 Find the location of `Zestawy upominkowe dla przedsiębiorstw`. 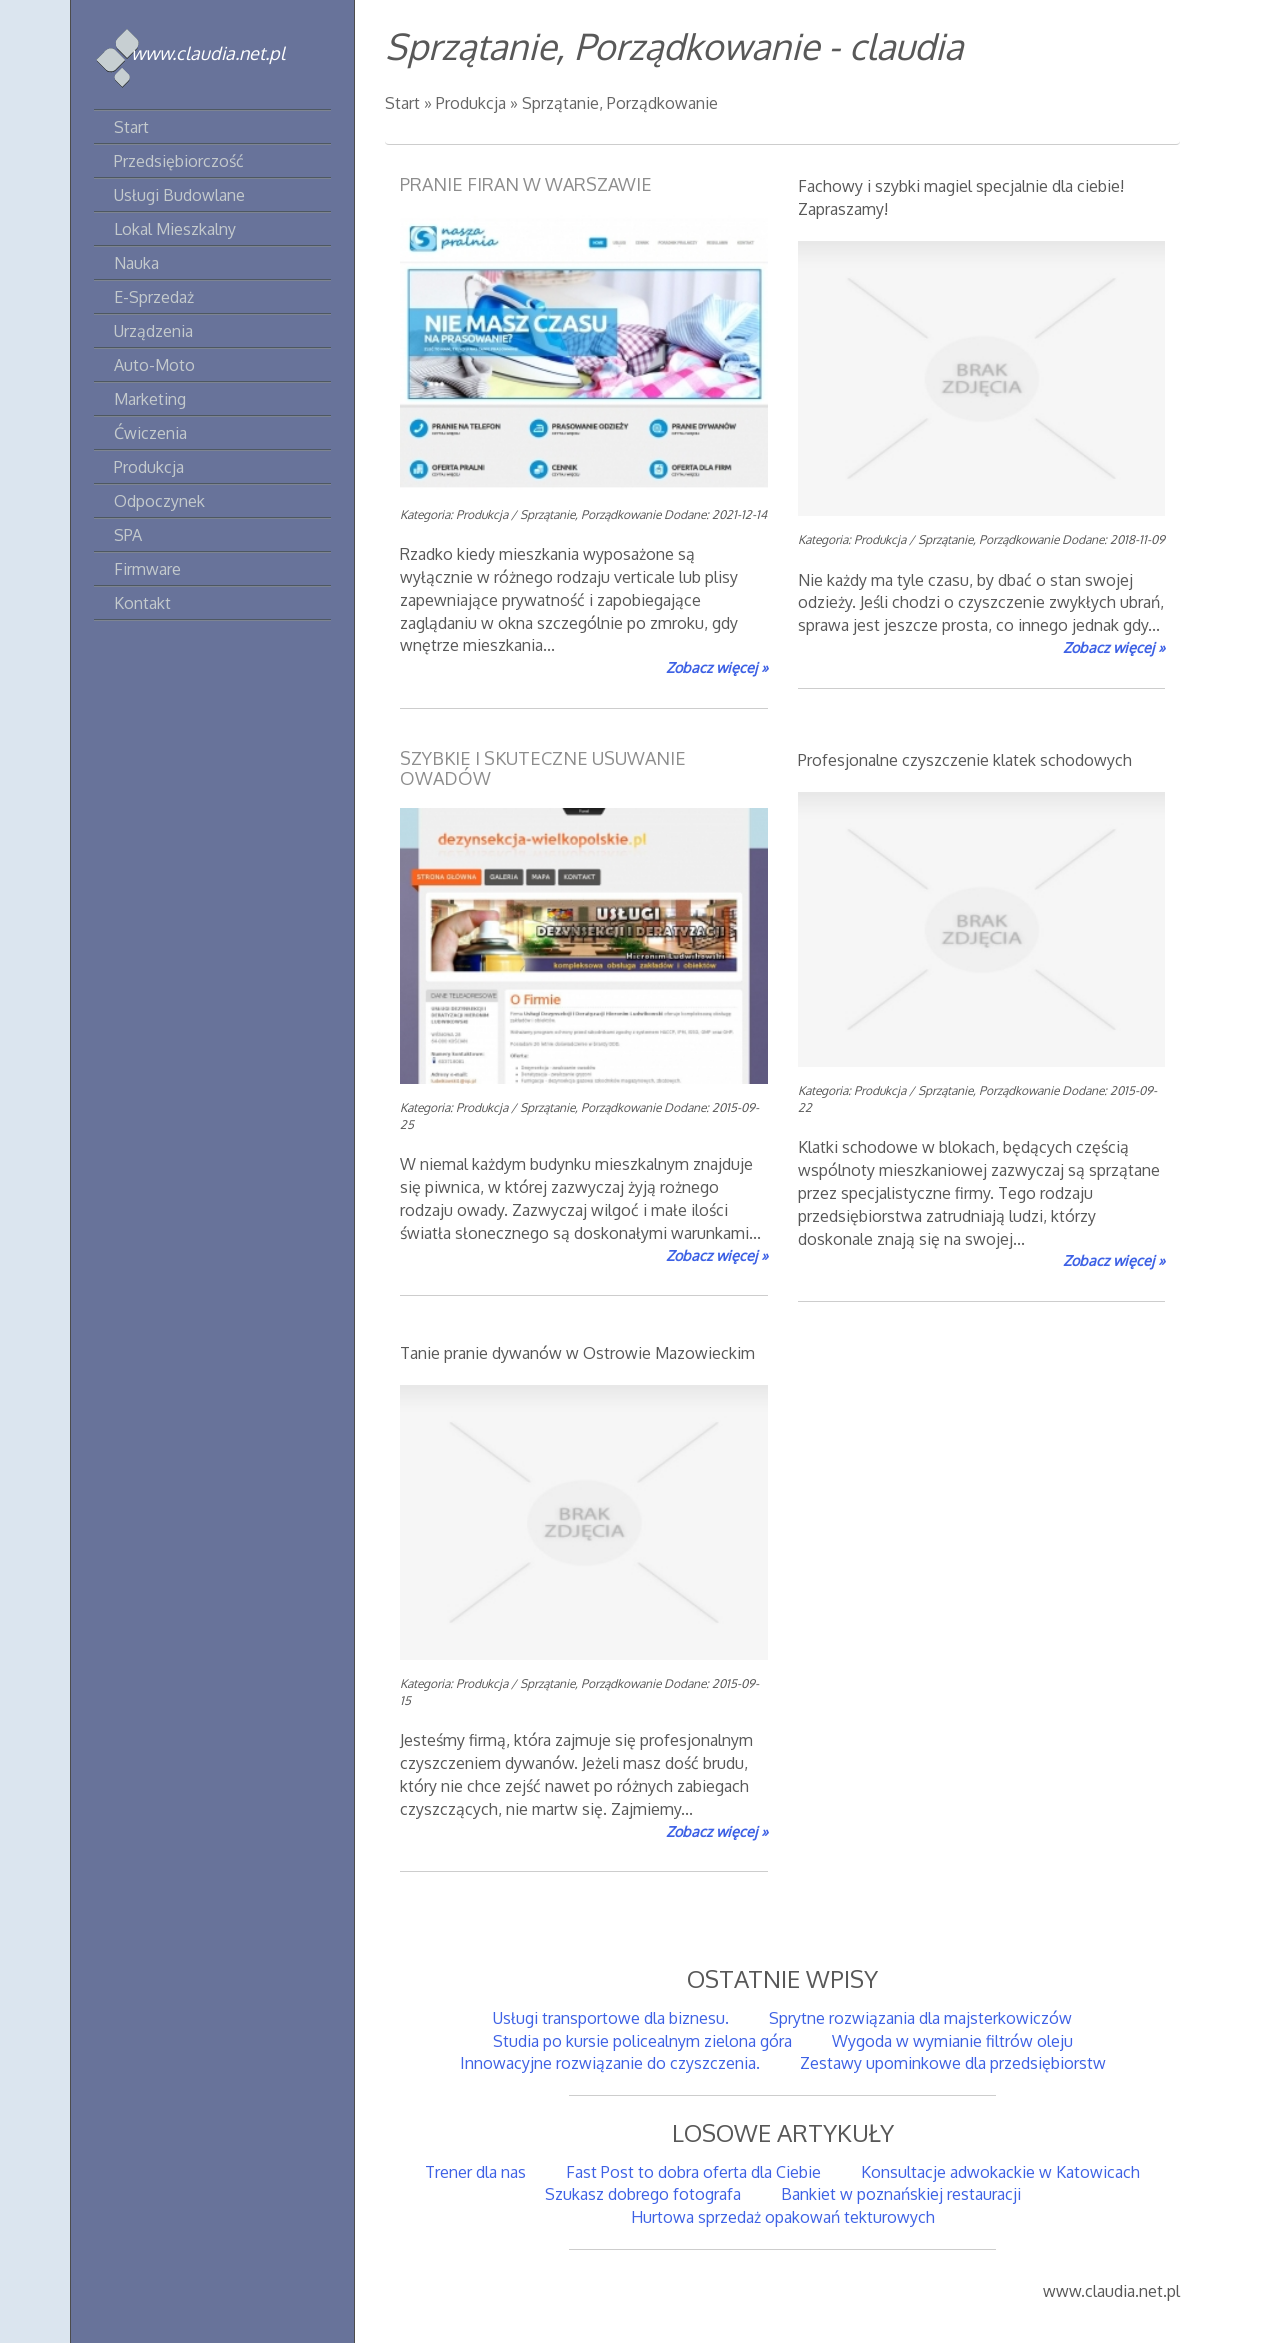

Zestawy upominkowe dla przedsiębiorstw is located at coordinates (953, 2063).